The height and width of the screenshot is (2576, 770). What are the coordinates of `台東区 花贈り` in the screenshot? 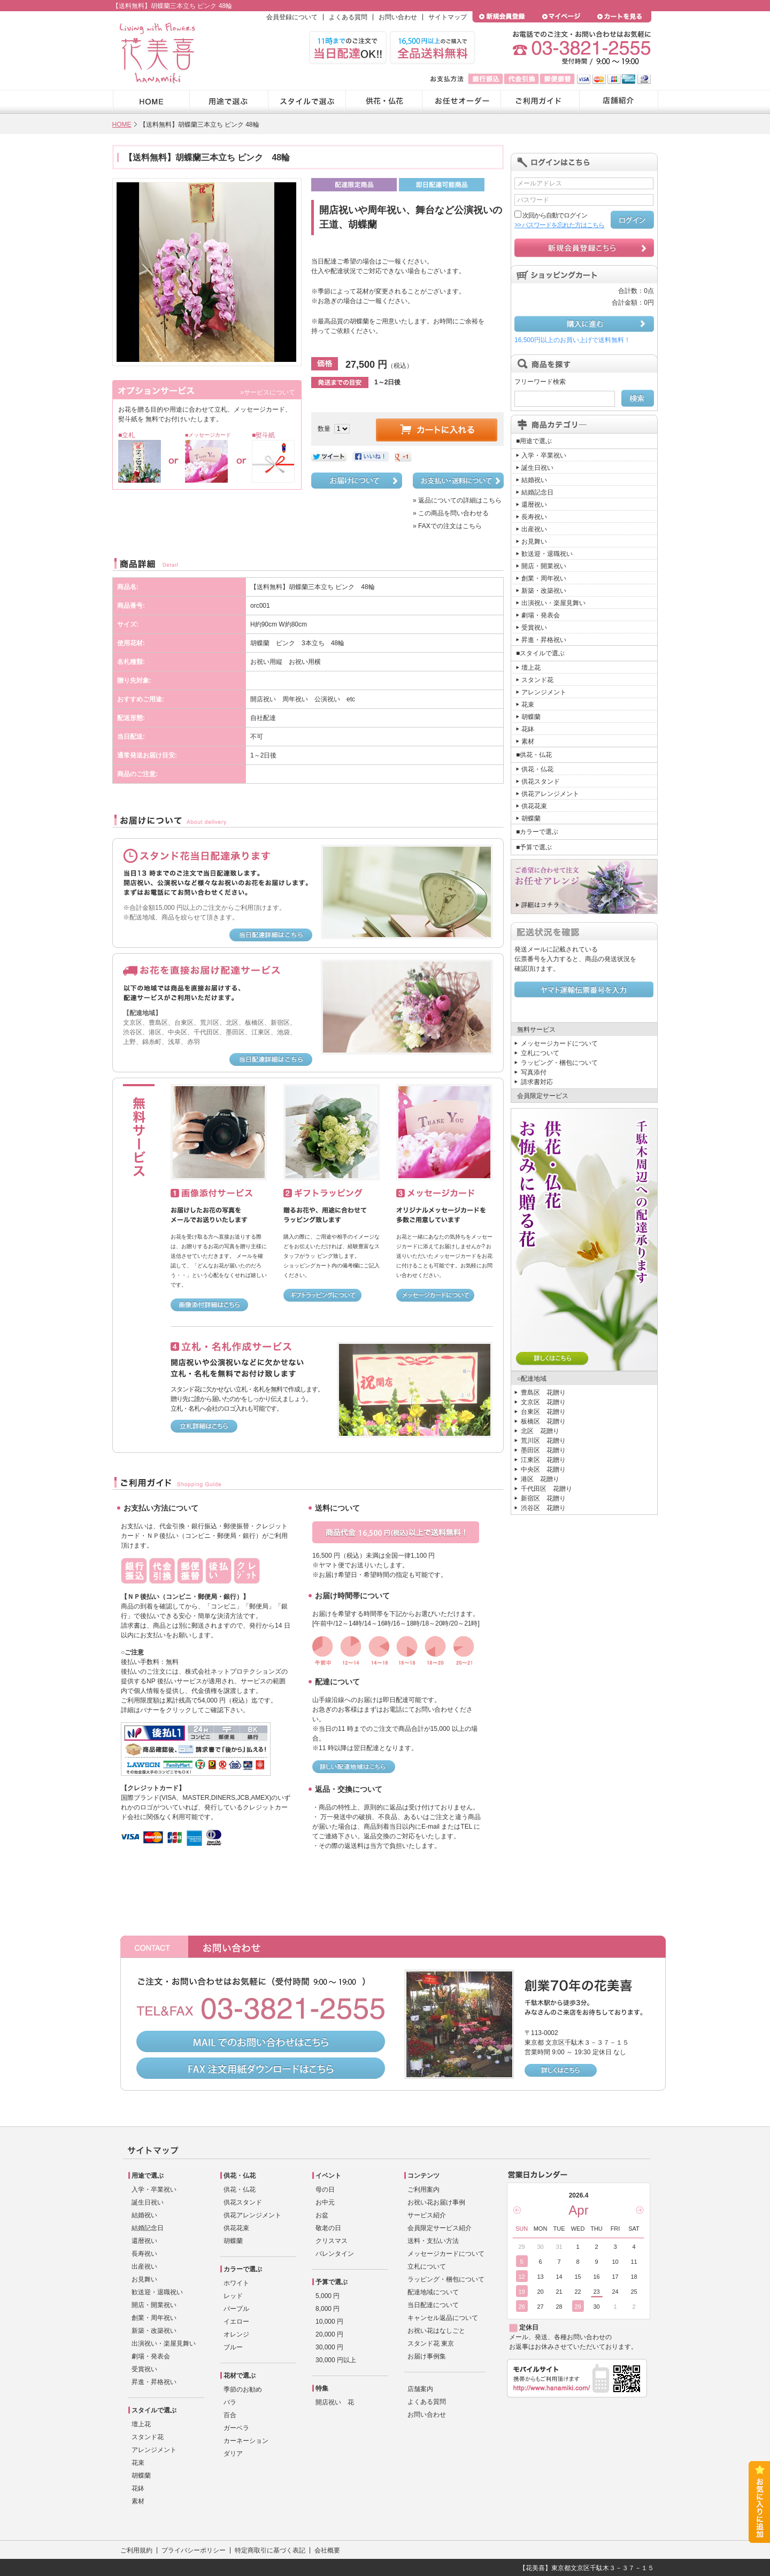 It's located at (543, 1411).